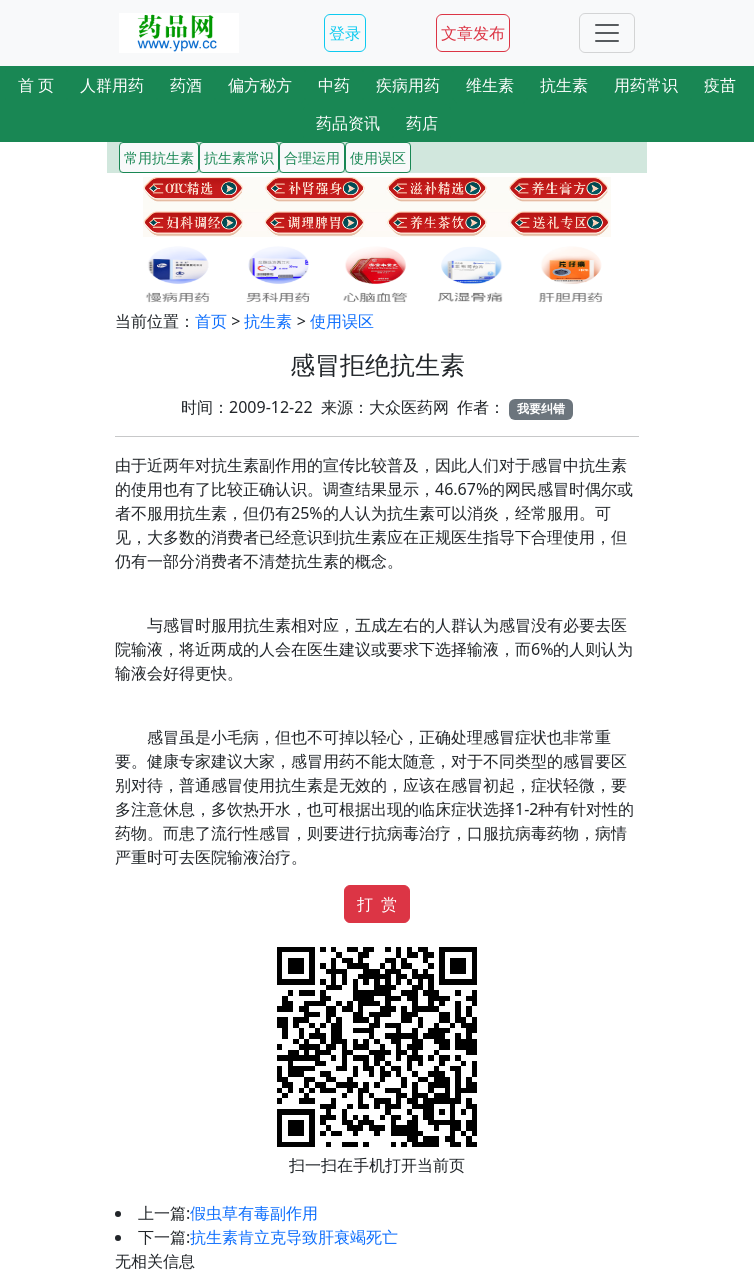  Describe the element at coordinates (607, 33) in the screenshot. I see `[Toggle navigation]` at that location.